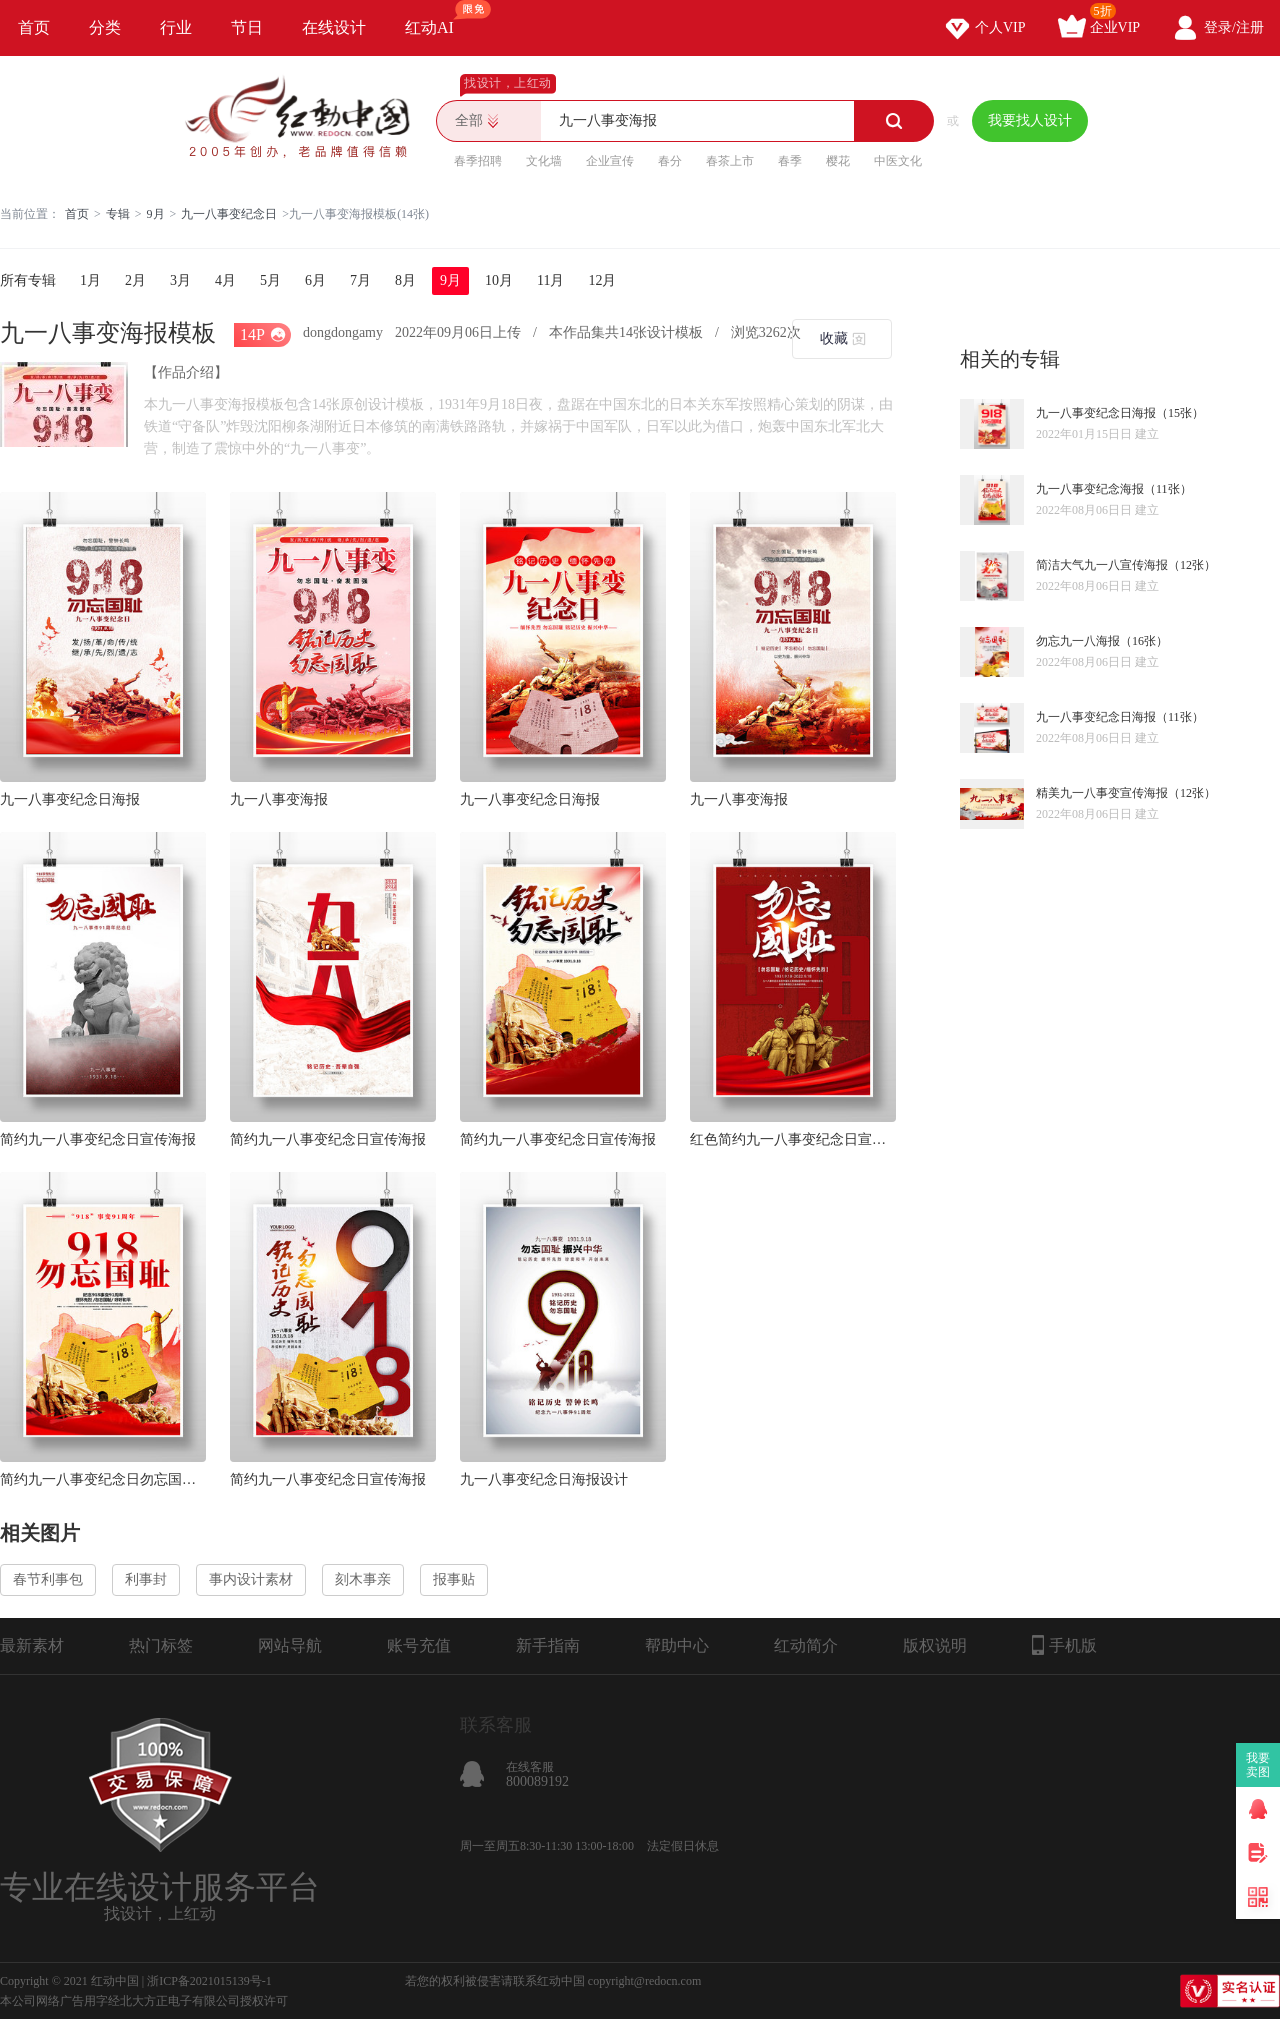 The width and height of the screenshot is (1280, 2019). Describe the element at coordinates (610, 161) in the screenshot. I see `企业宣传` at that location.